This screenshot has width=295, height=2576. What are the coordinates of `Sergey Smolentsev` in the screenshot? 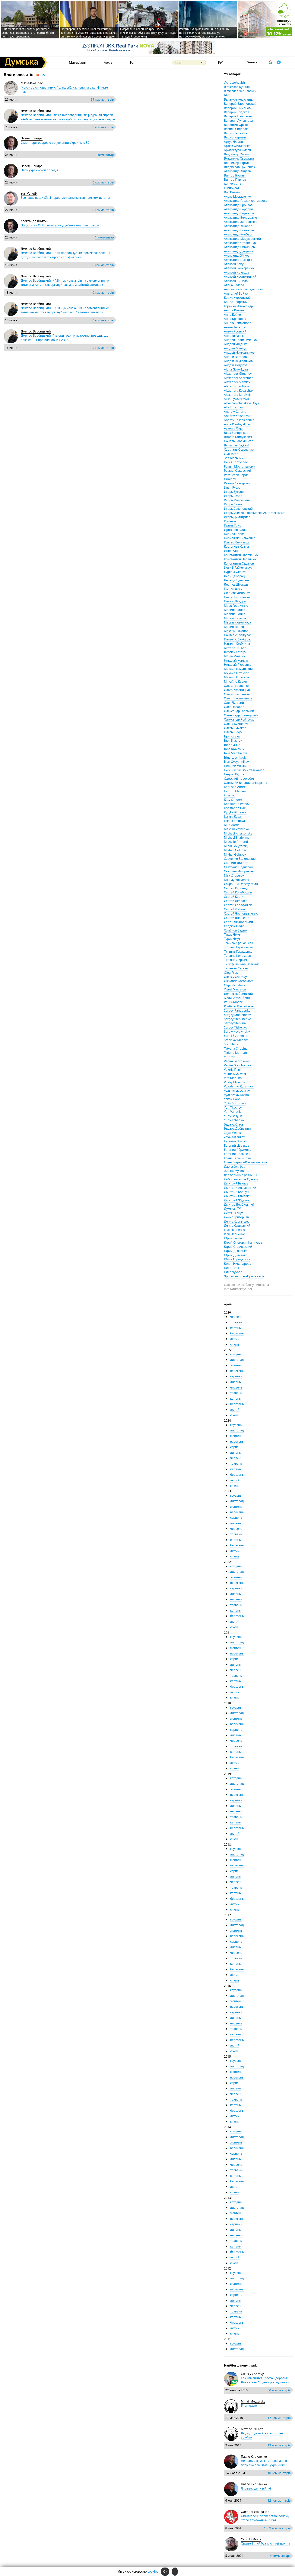 It's located at (237, 1015).